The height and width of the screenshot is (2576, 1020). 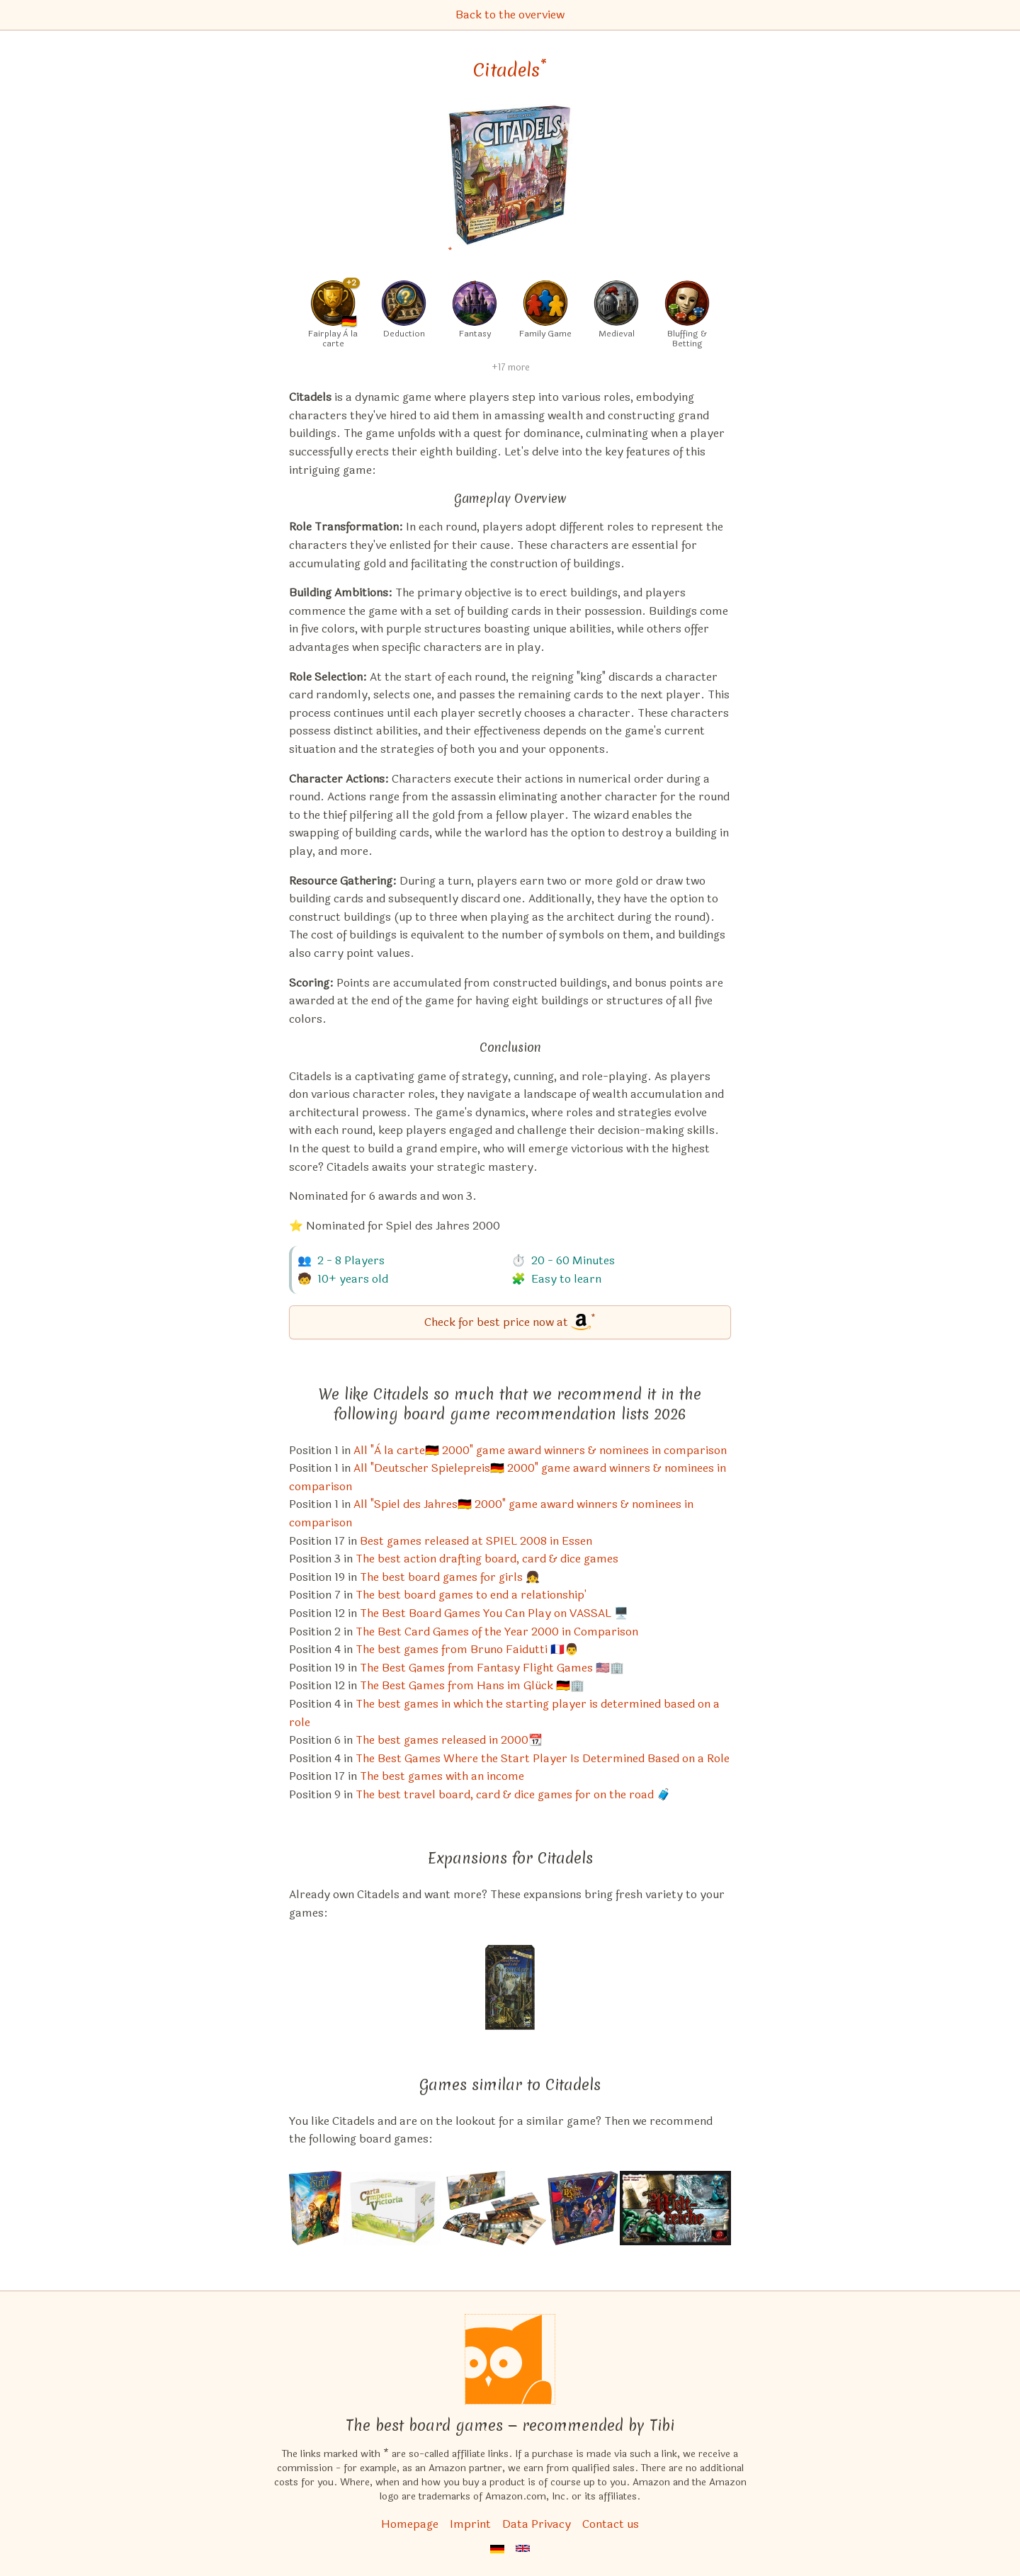 What do you see at coordinates (510, 368) in the screenshot?
I see `+17 more` at bounding box center [510, 368].